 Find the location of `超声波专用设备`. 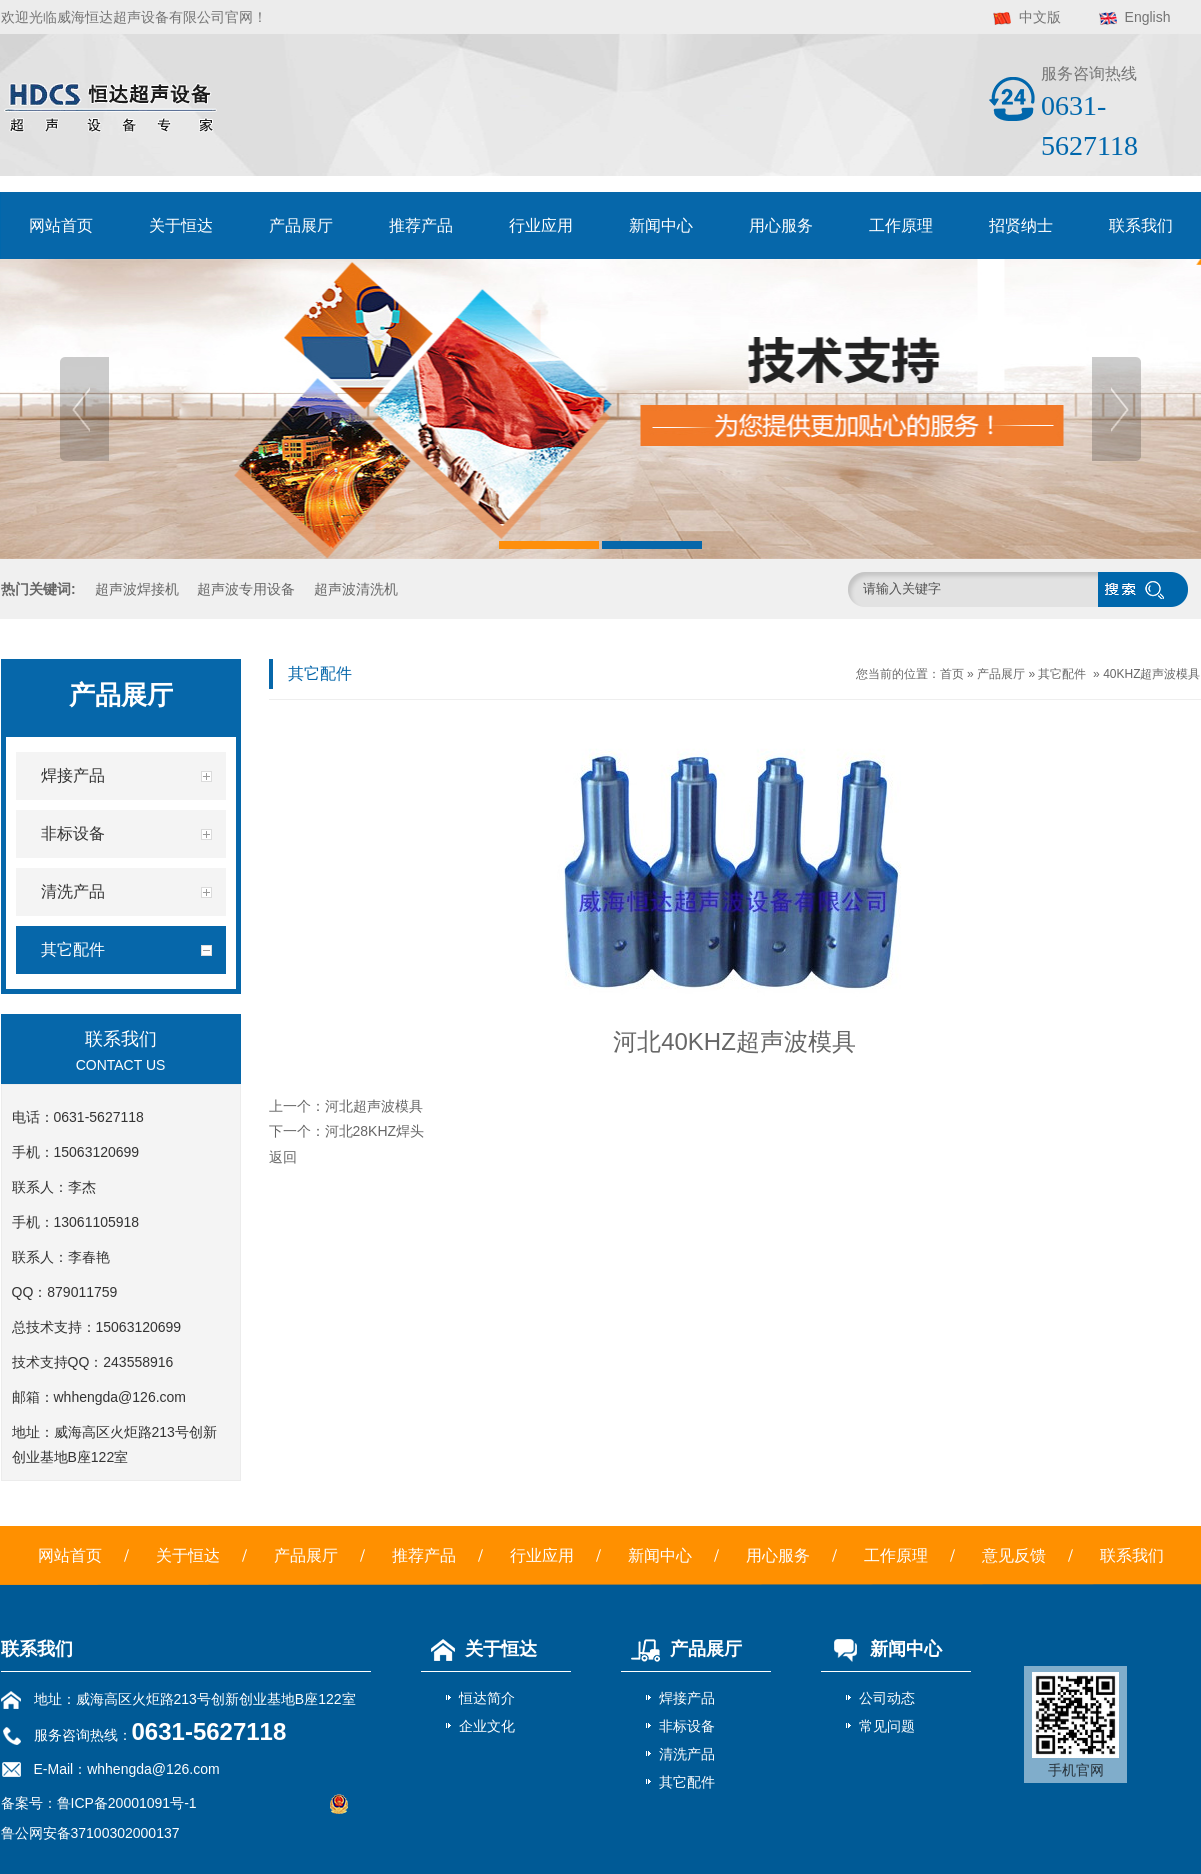

超声波专用设备 is located at coordinates (246, 589).